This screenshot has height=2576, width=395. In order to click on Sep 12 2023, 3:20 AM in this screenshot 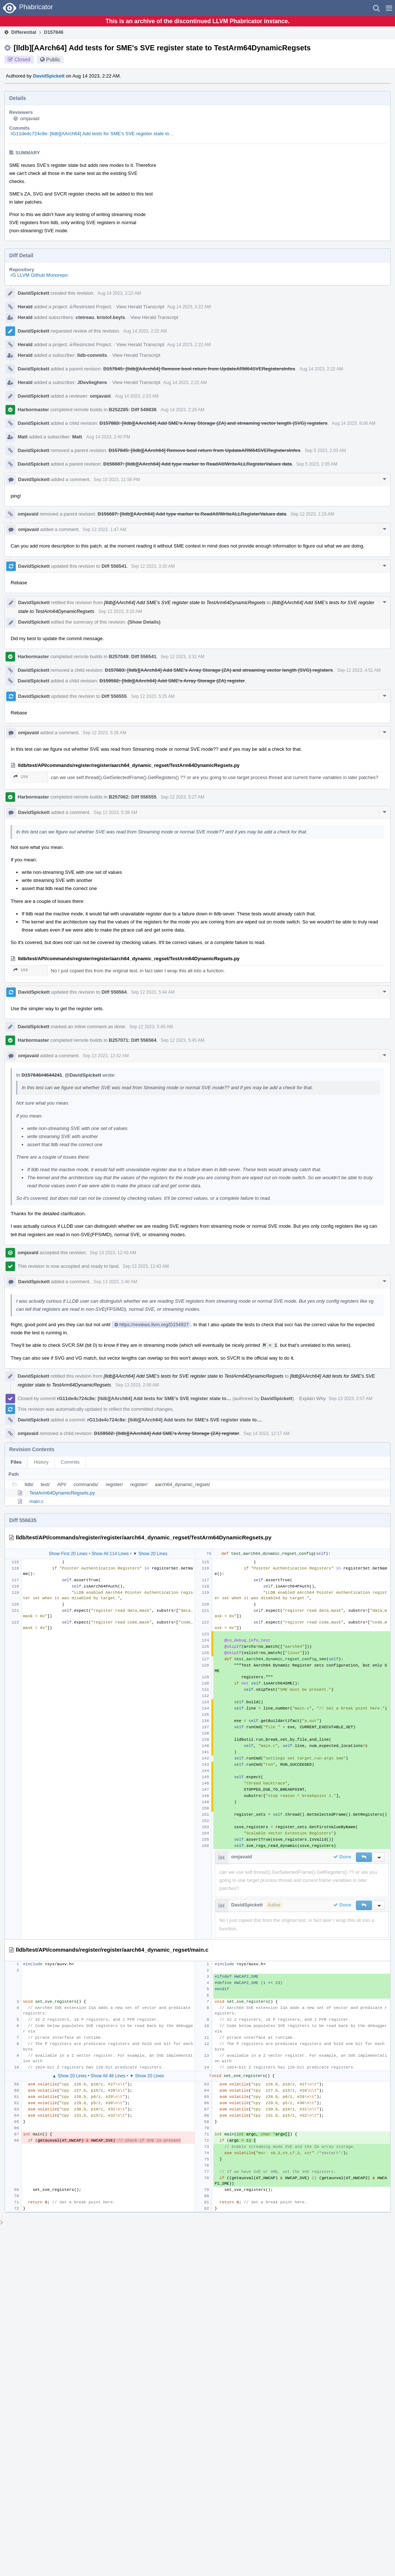, I will do `click(153, 566)`.